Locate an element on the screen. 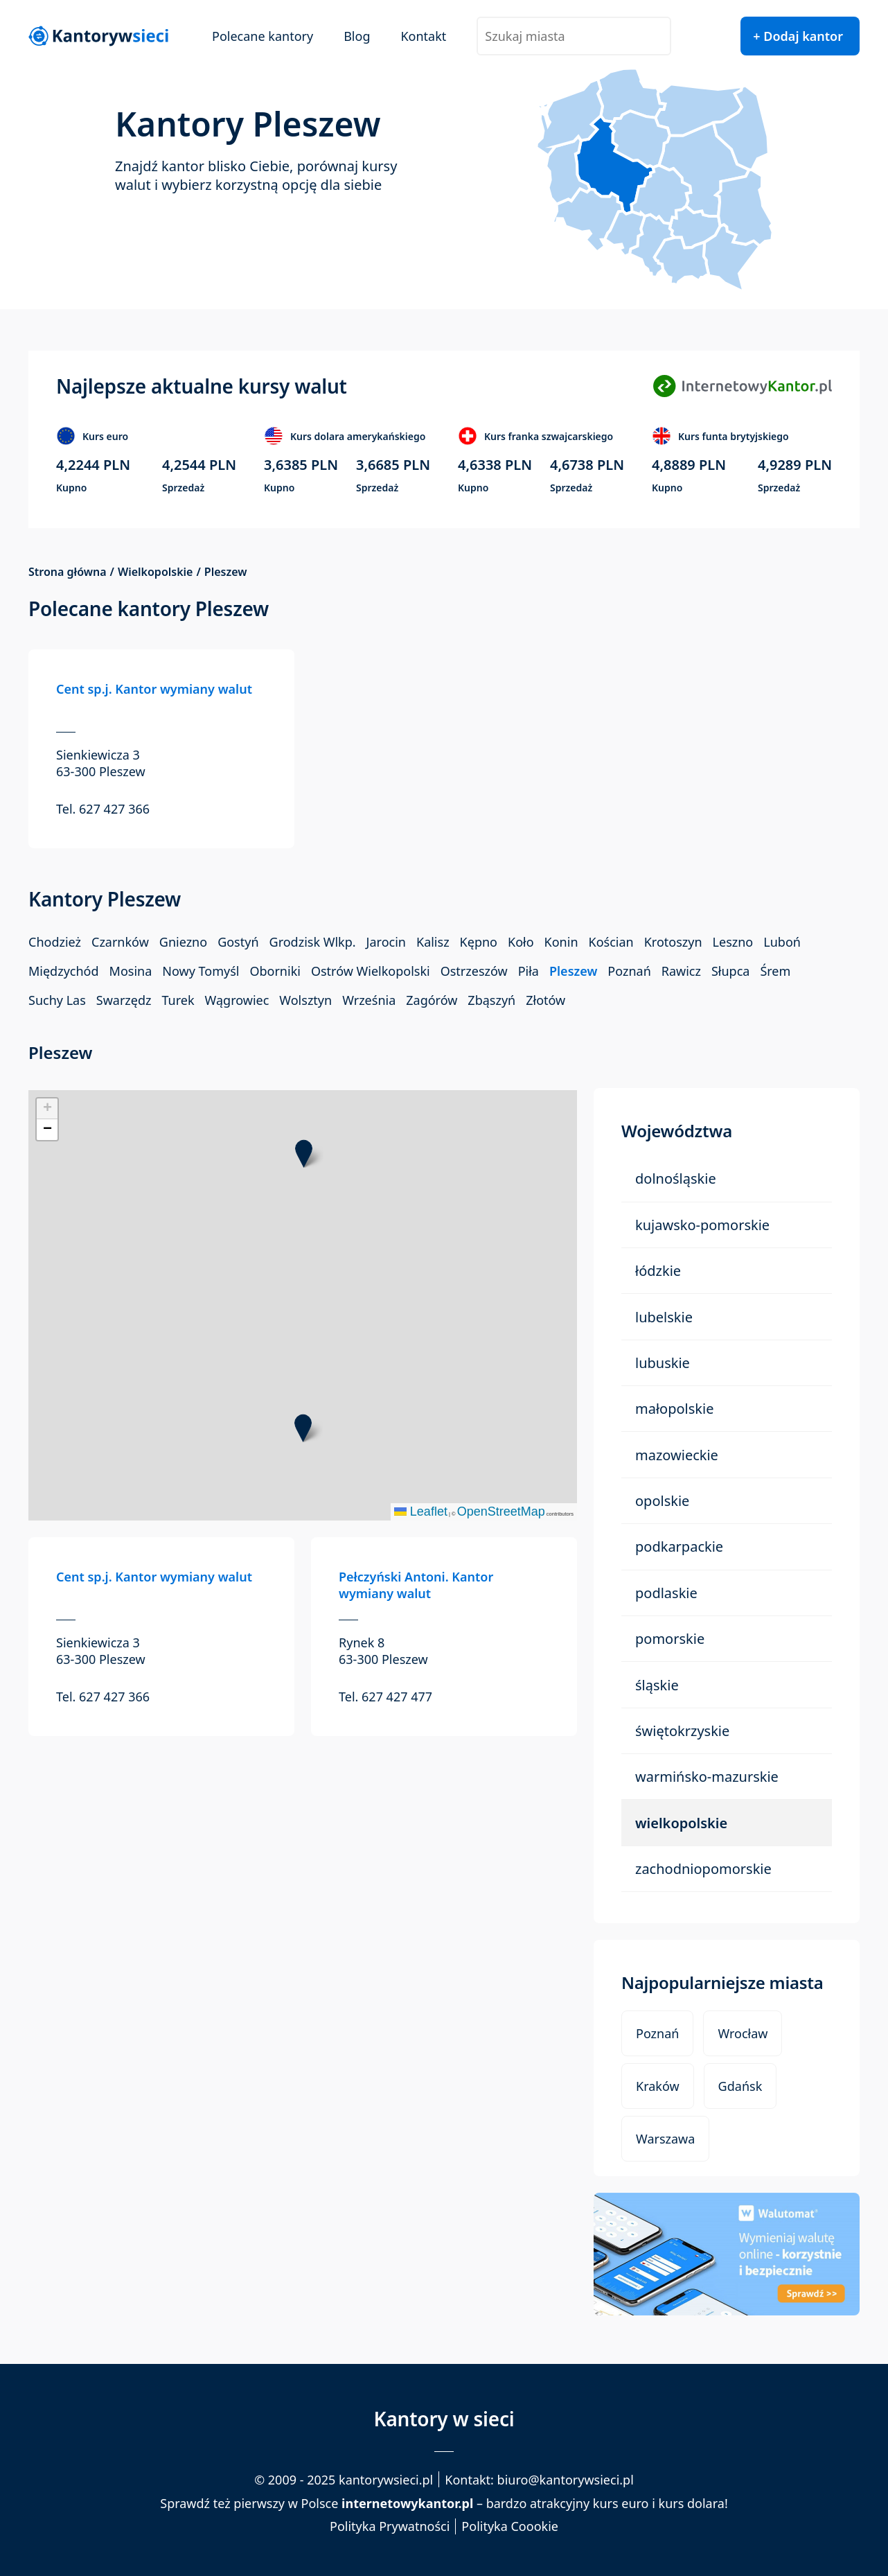  Pełczyński Antoni. Kantor wymiany walut is located at coordinates (416, 1585).